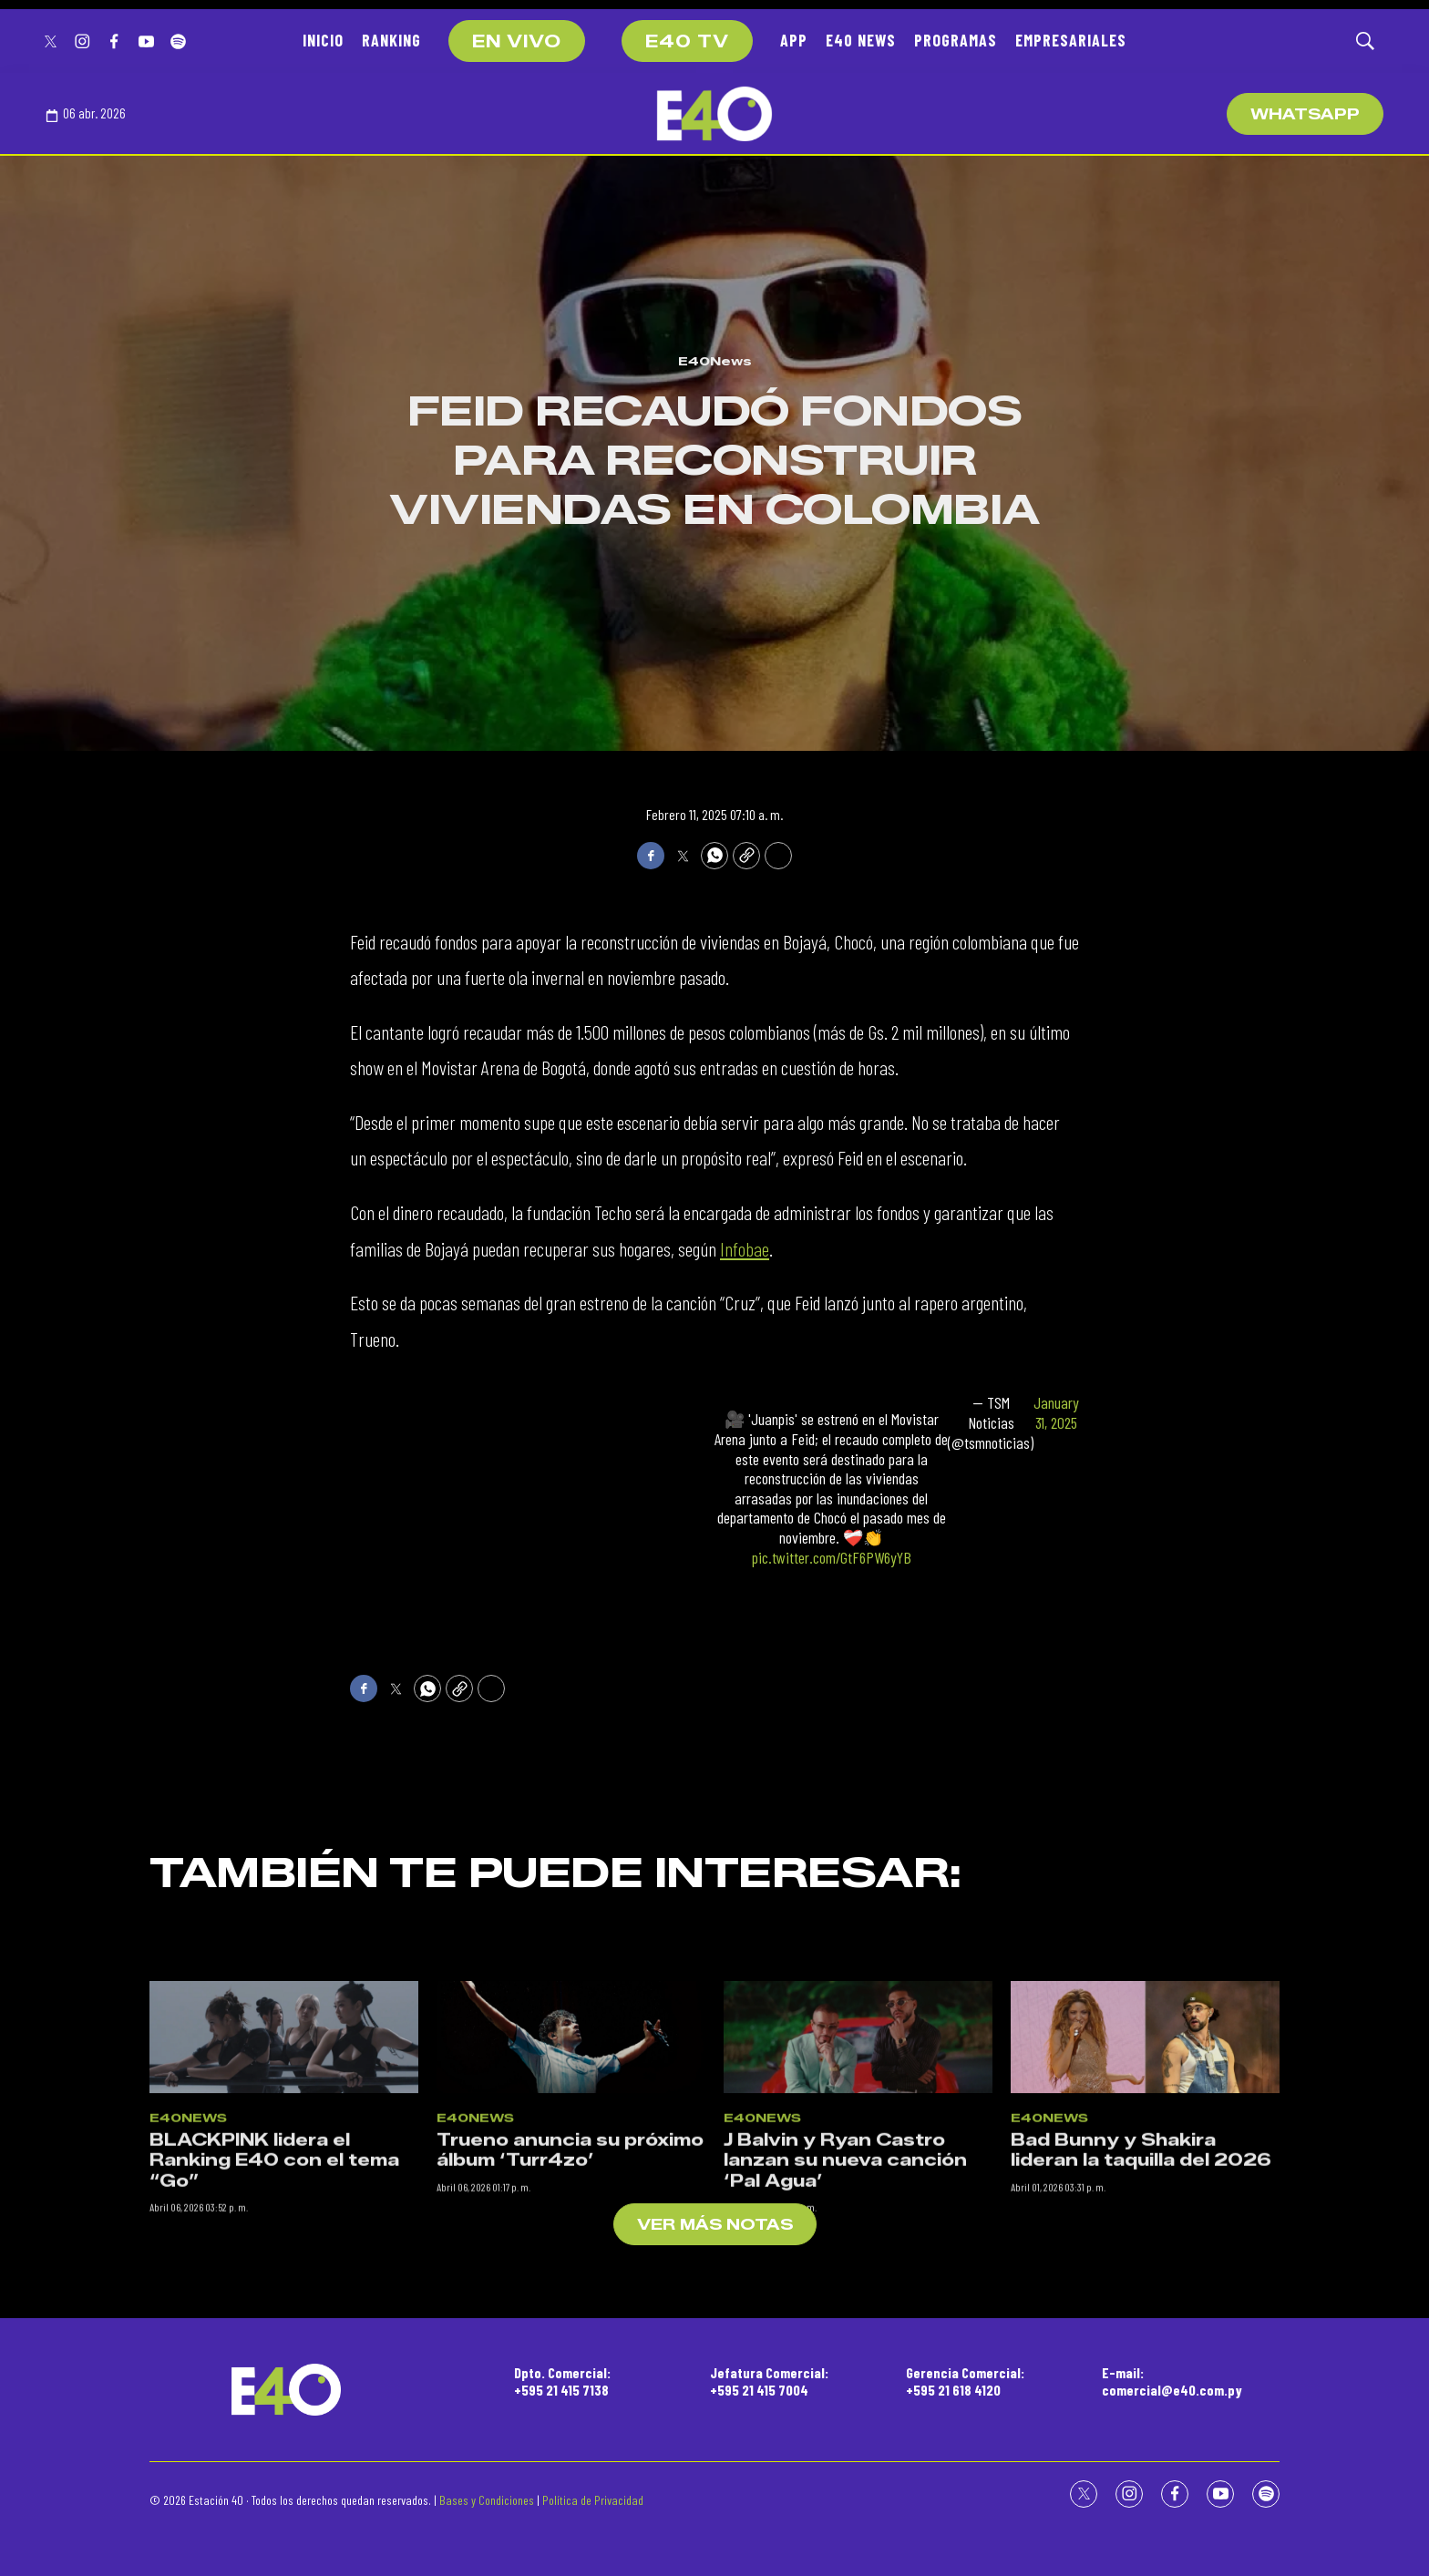 Image resolution: width=1429 pixels, height=2576 pixels. What do you see at coordinates (391, 40) in the screenshot?
I see `RANKING` at bounding box center [391, 40].